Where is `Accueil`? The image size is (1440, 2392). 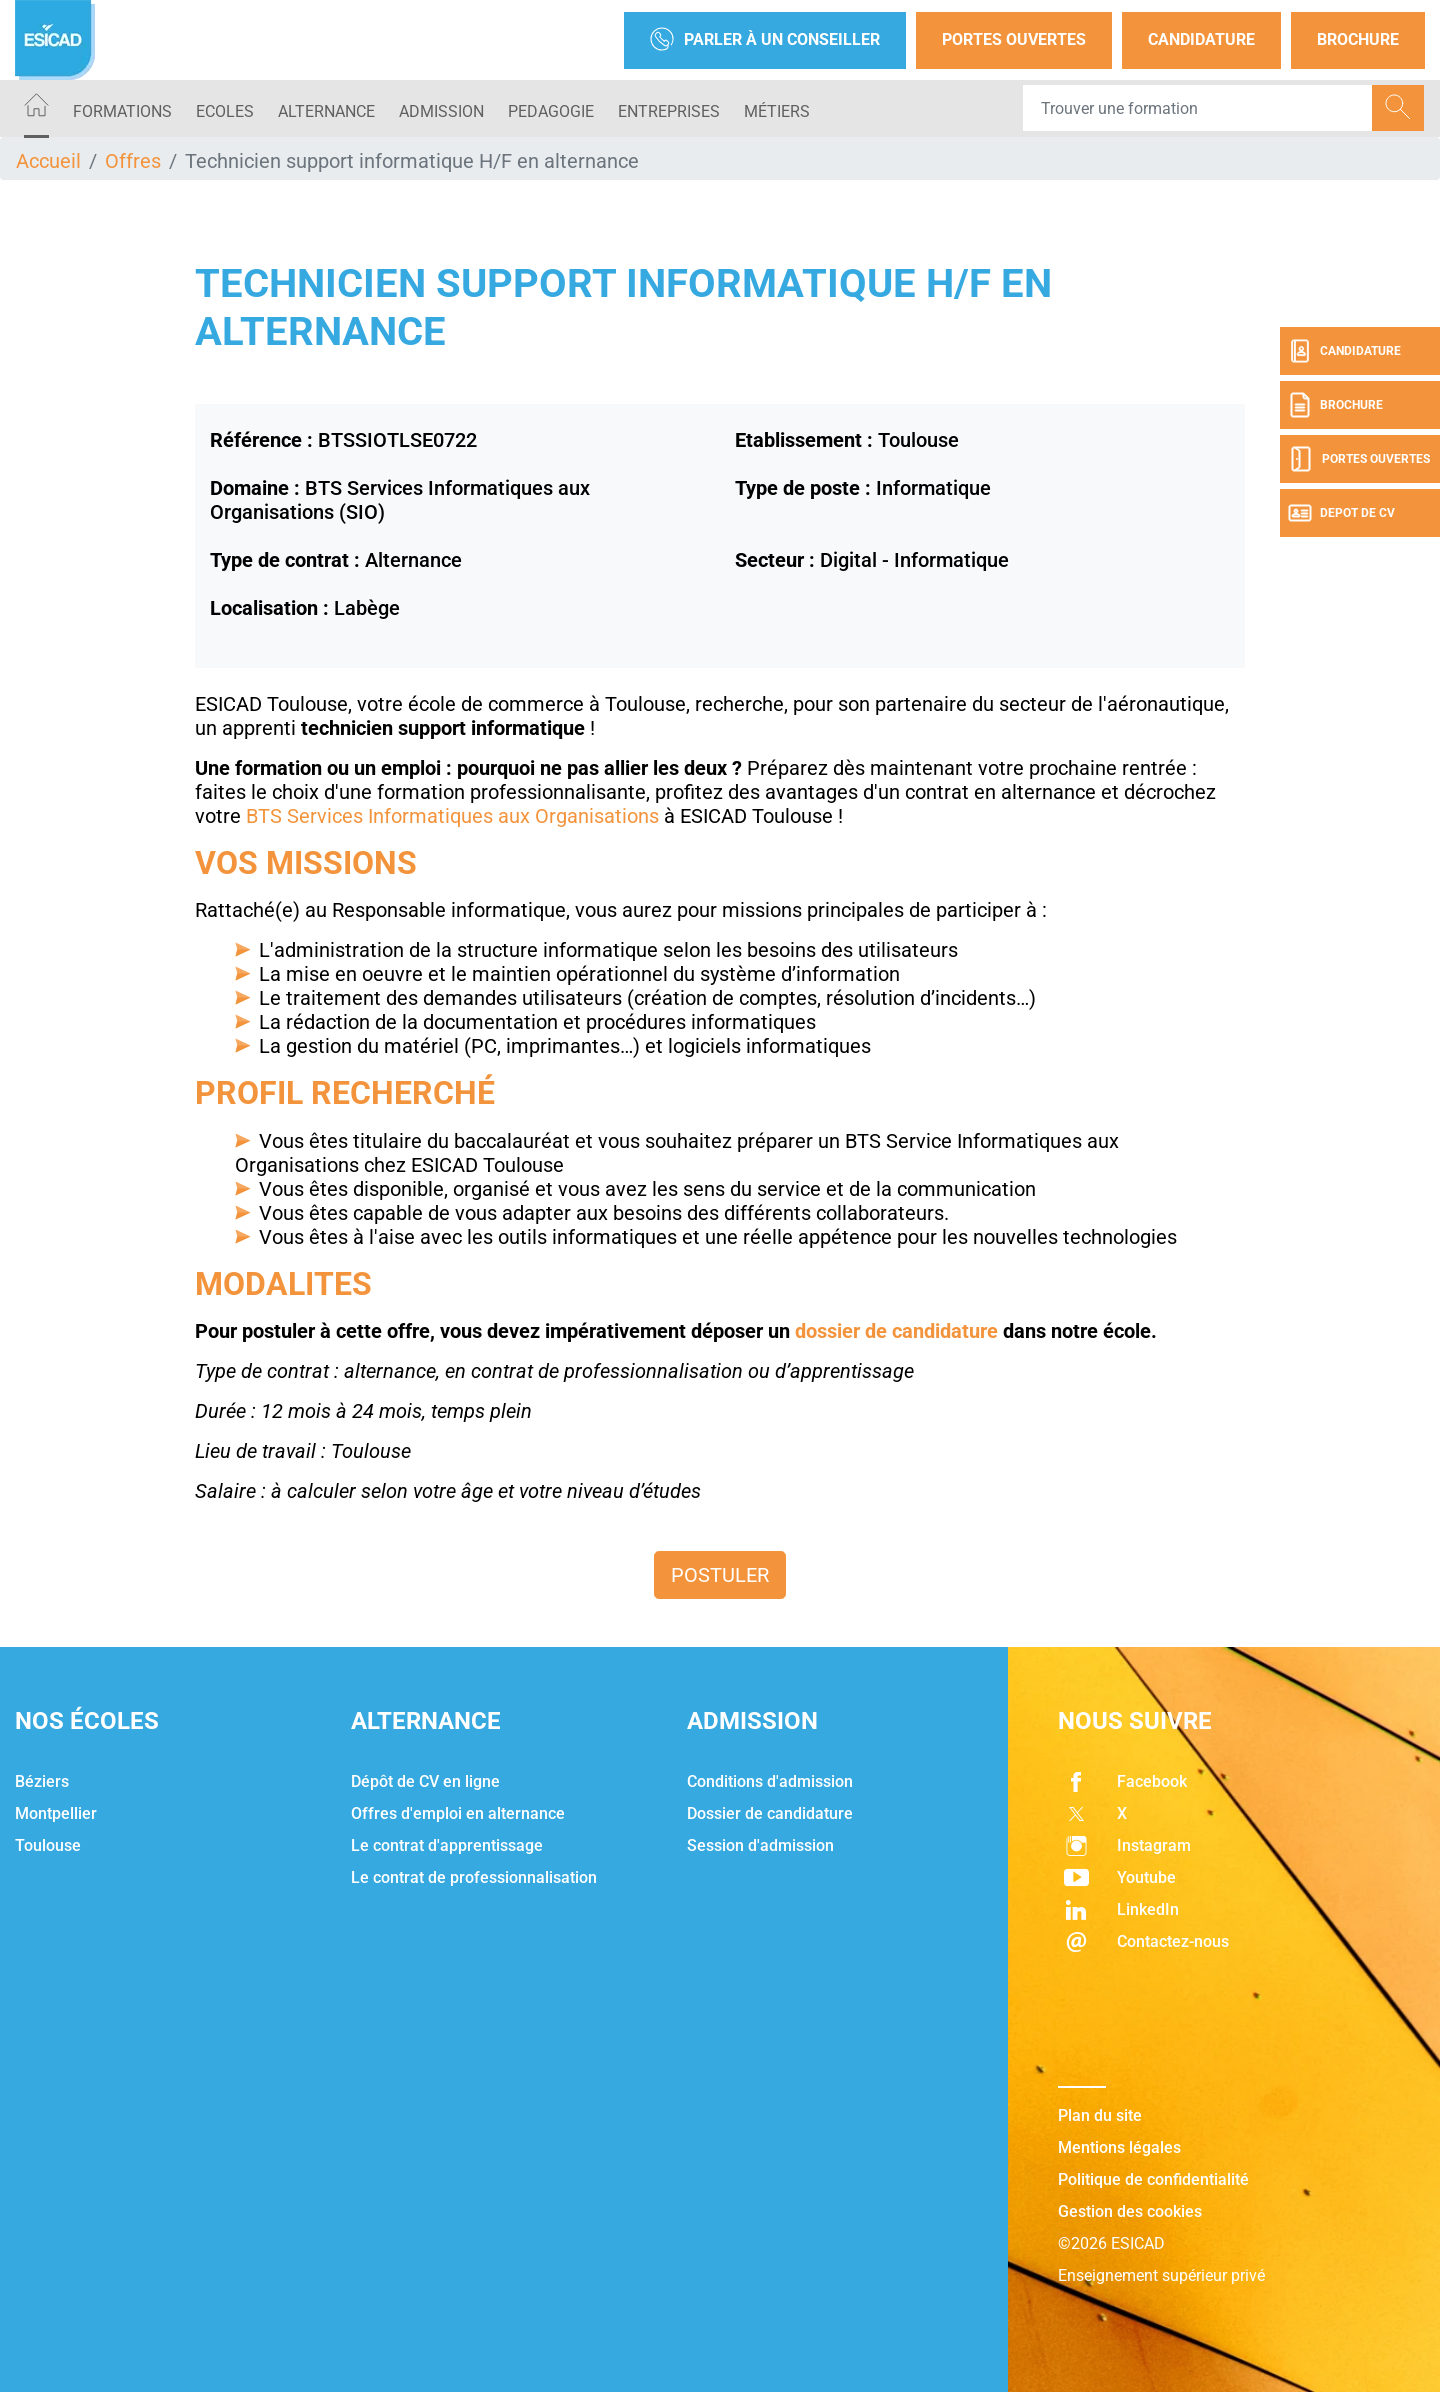
Accueil is located at coordinates (48, 161).